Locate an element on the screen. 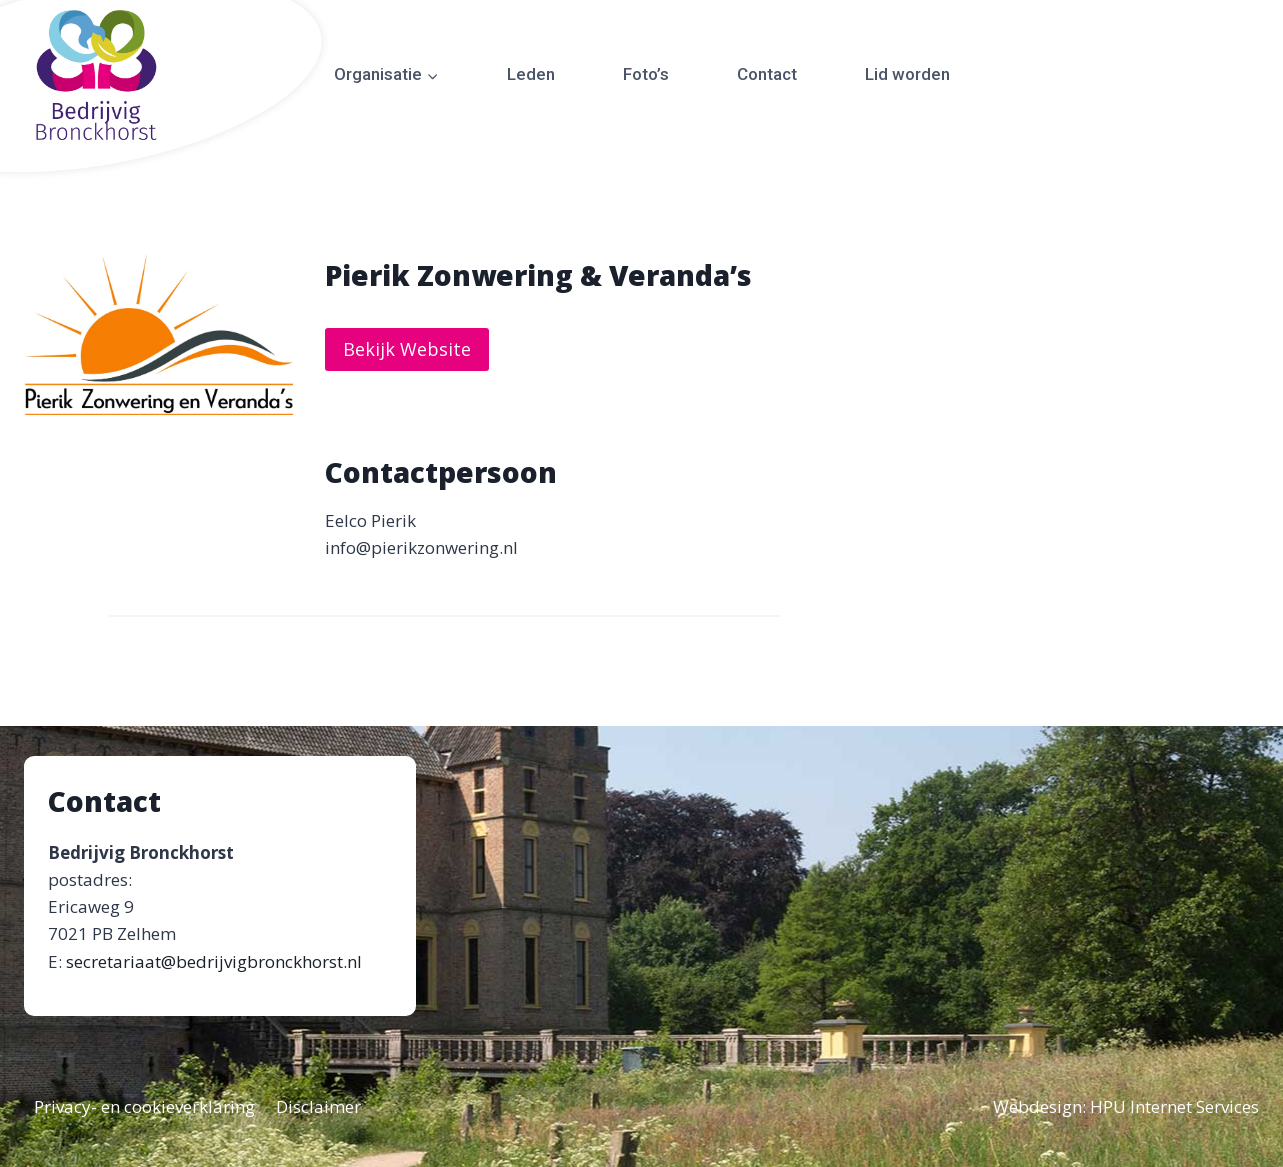 Image resolution: width=1283 pixels, height=1167 pixels. Lid worden is located at coordinates (907, 74).